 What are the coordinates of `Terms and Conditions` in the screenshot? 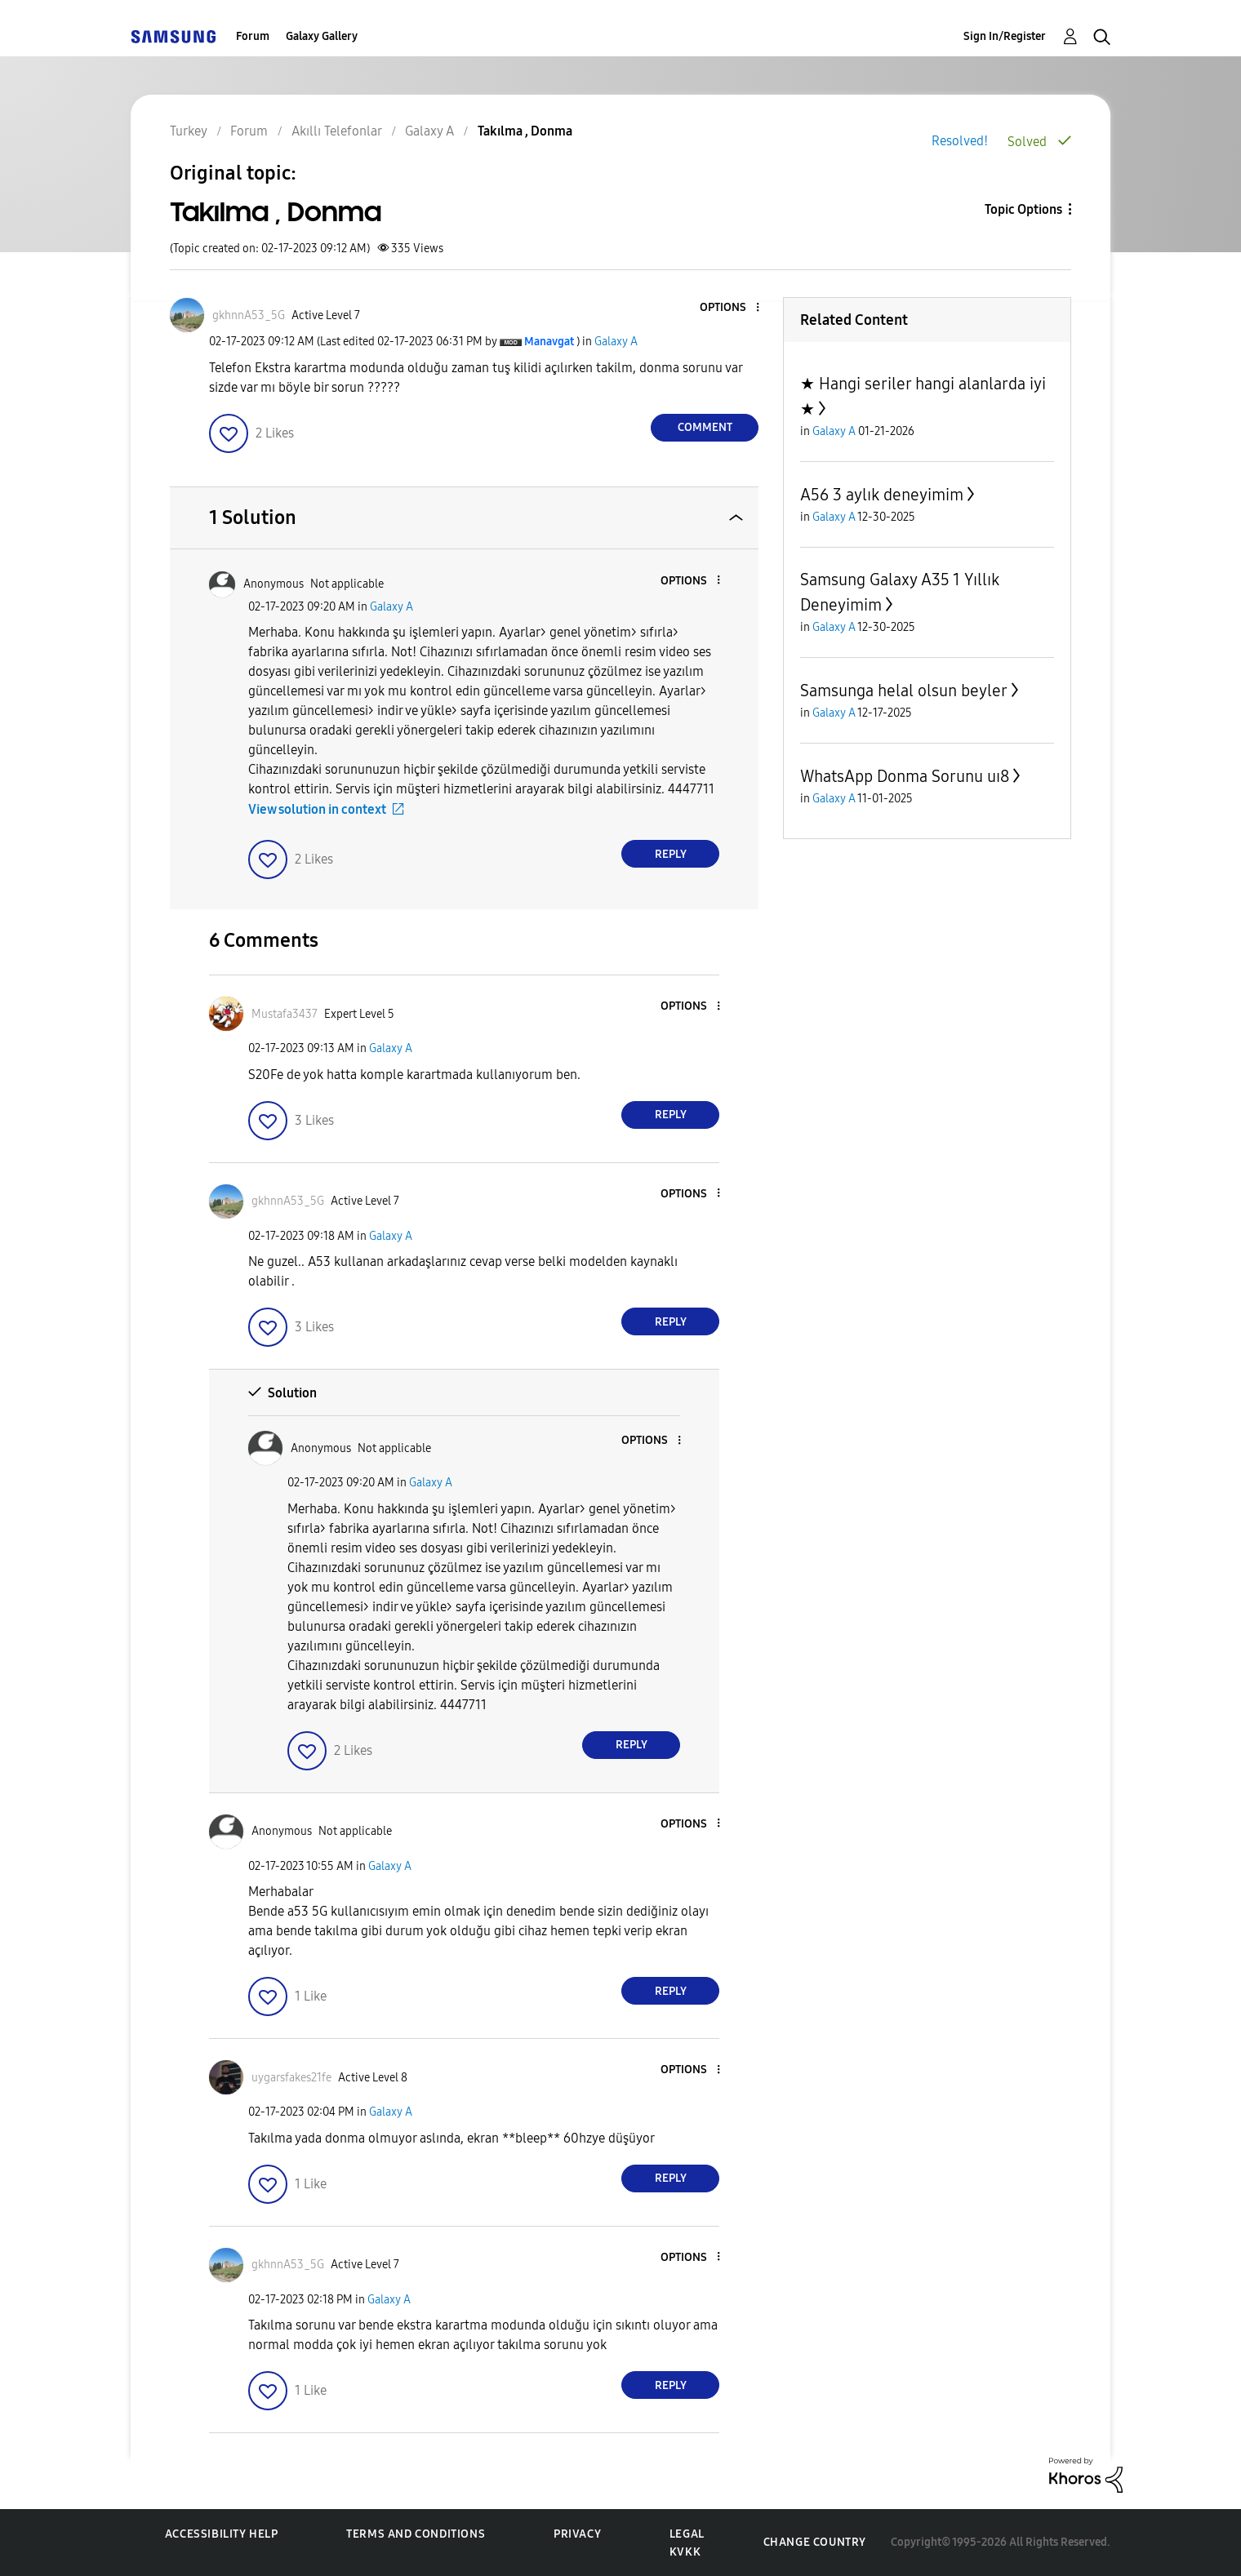 It's located at (415, 2534).